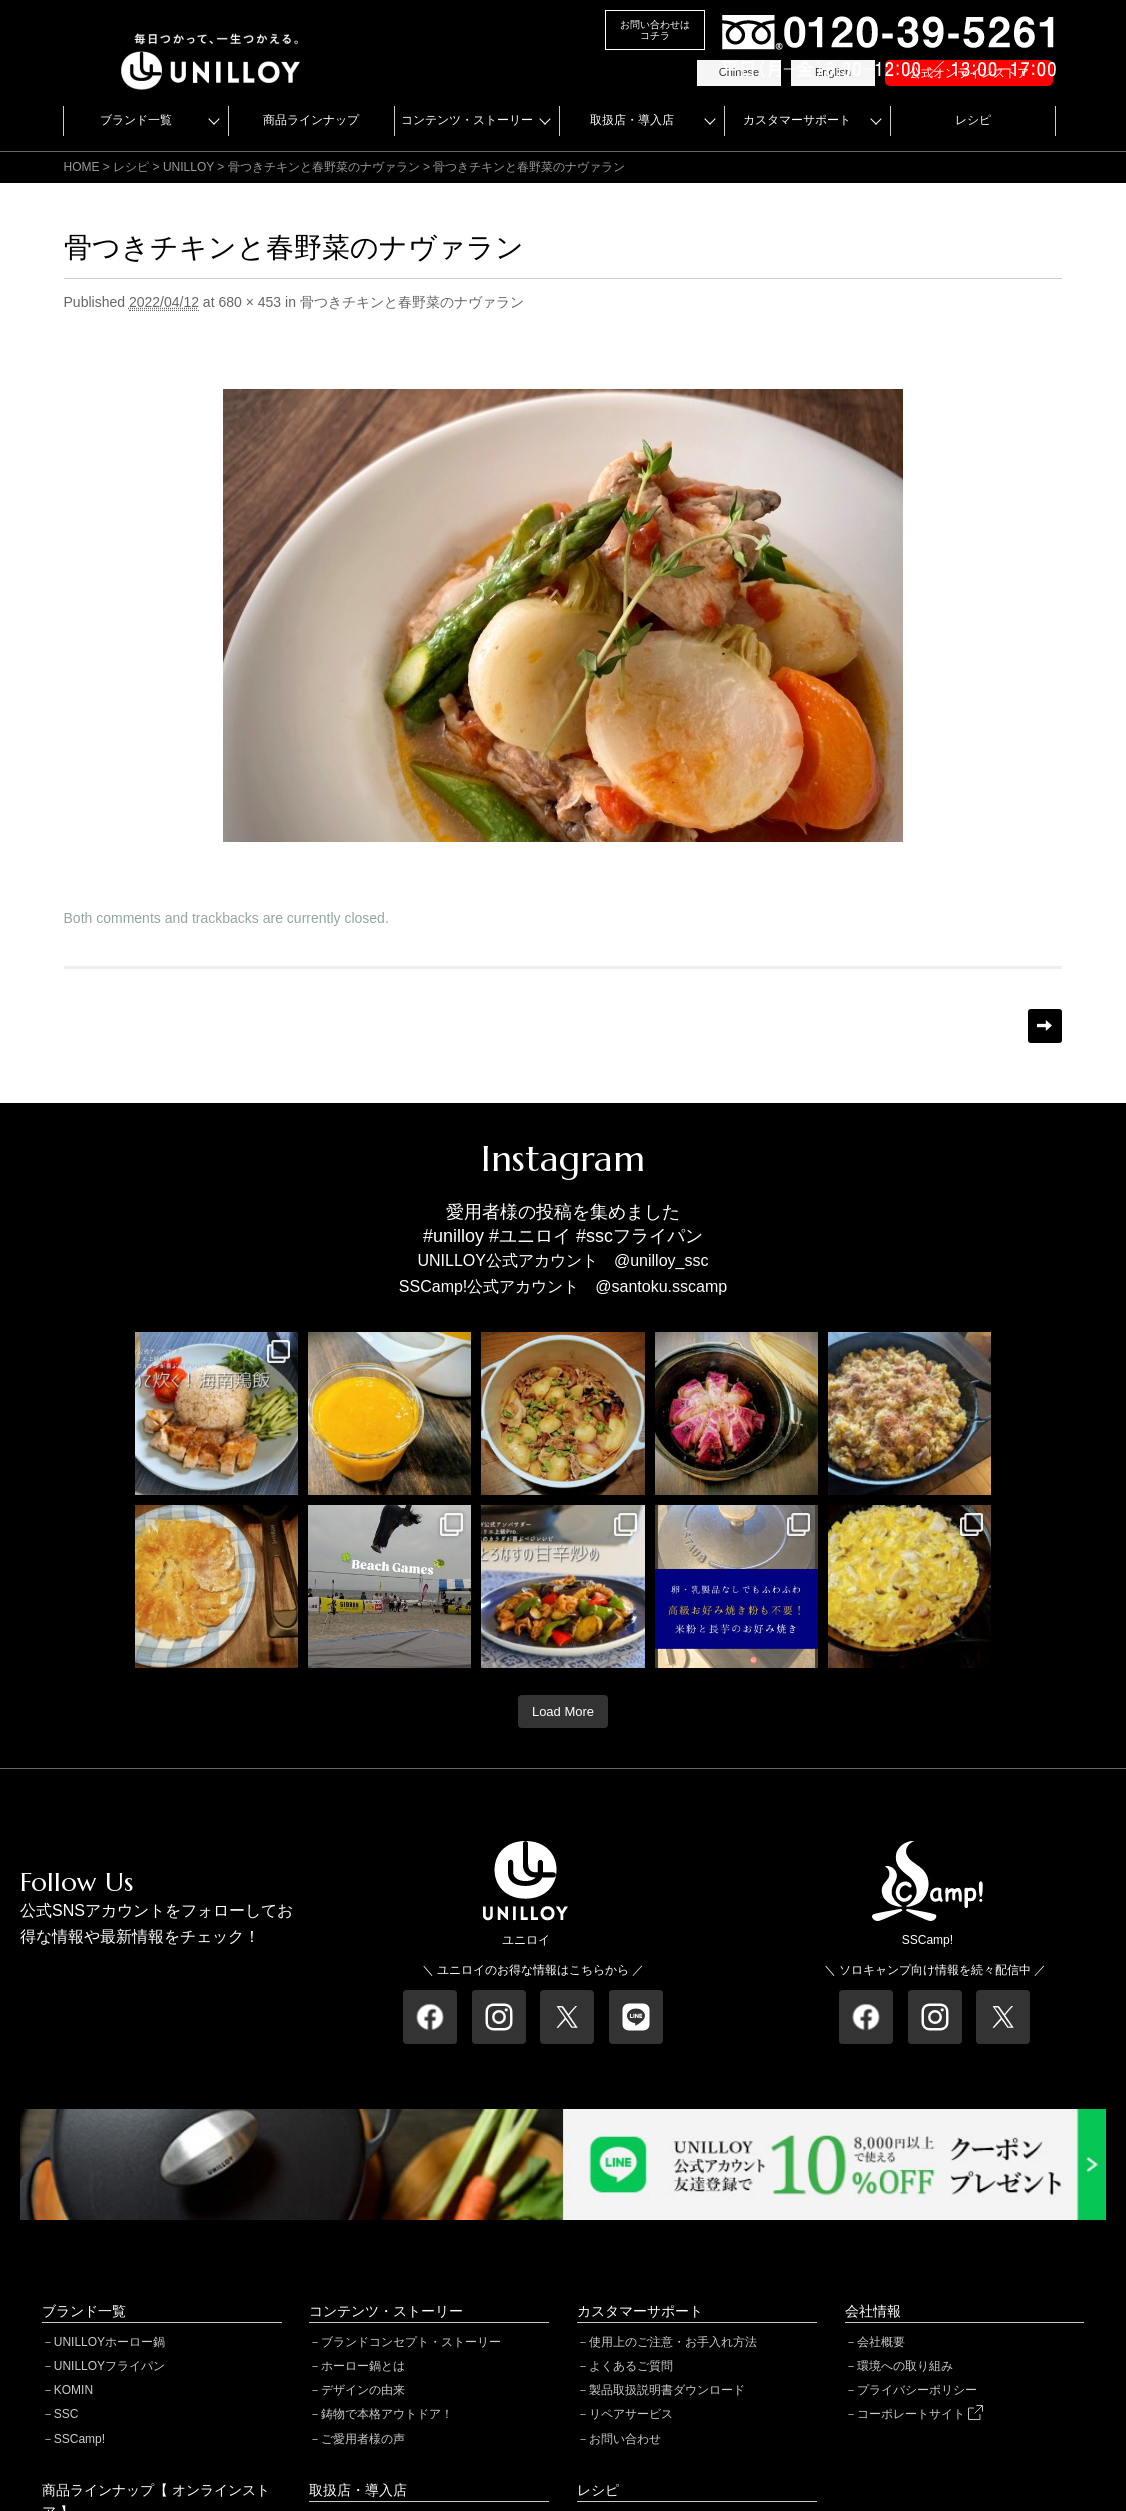  Describe the element at coordinates (625, 2439) in the screenshot. I see `お問い合わせ` at that location.